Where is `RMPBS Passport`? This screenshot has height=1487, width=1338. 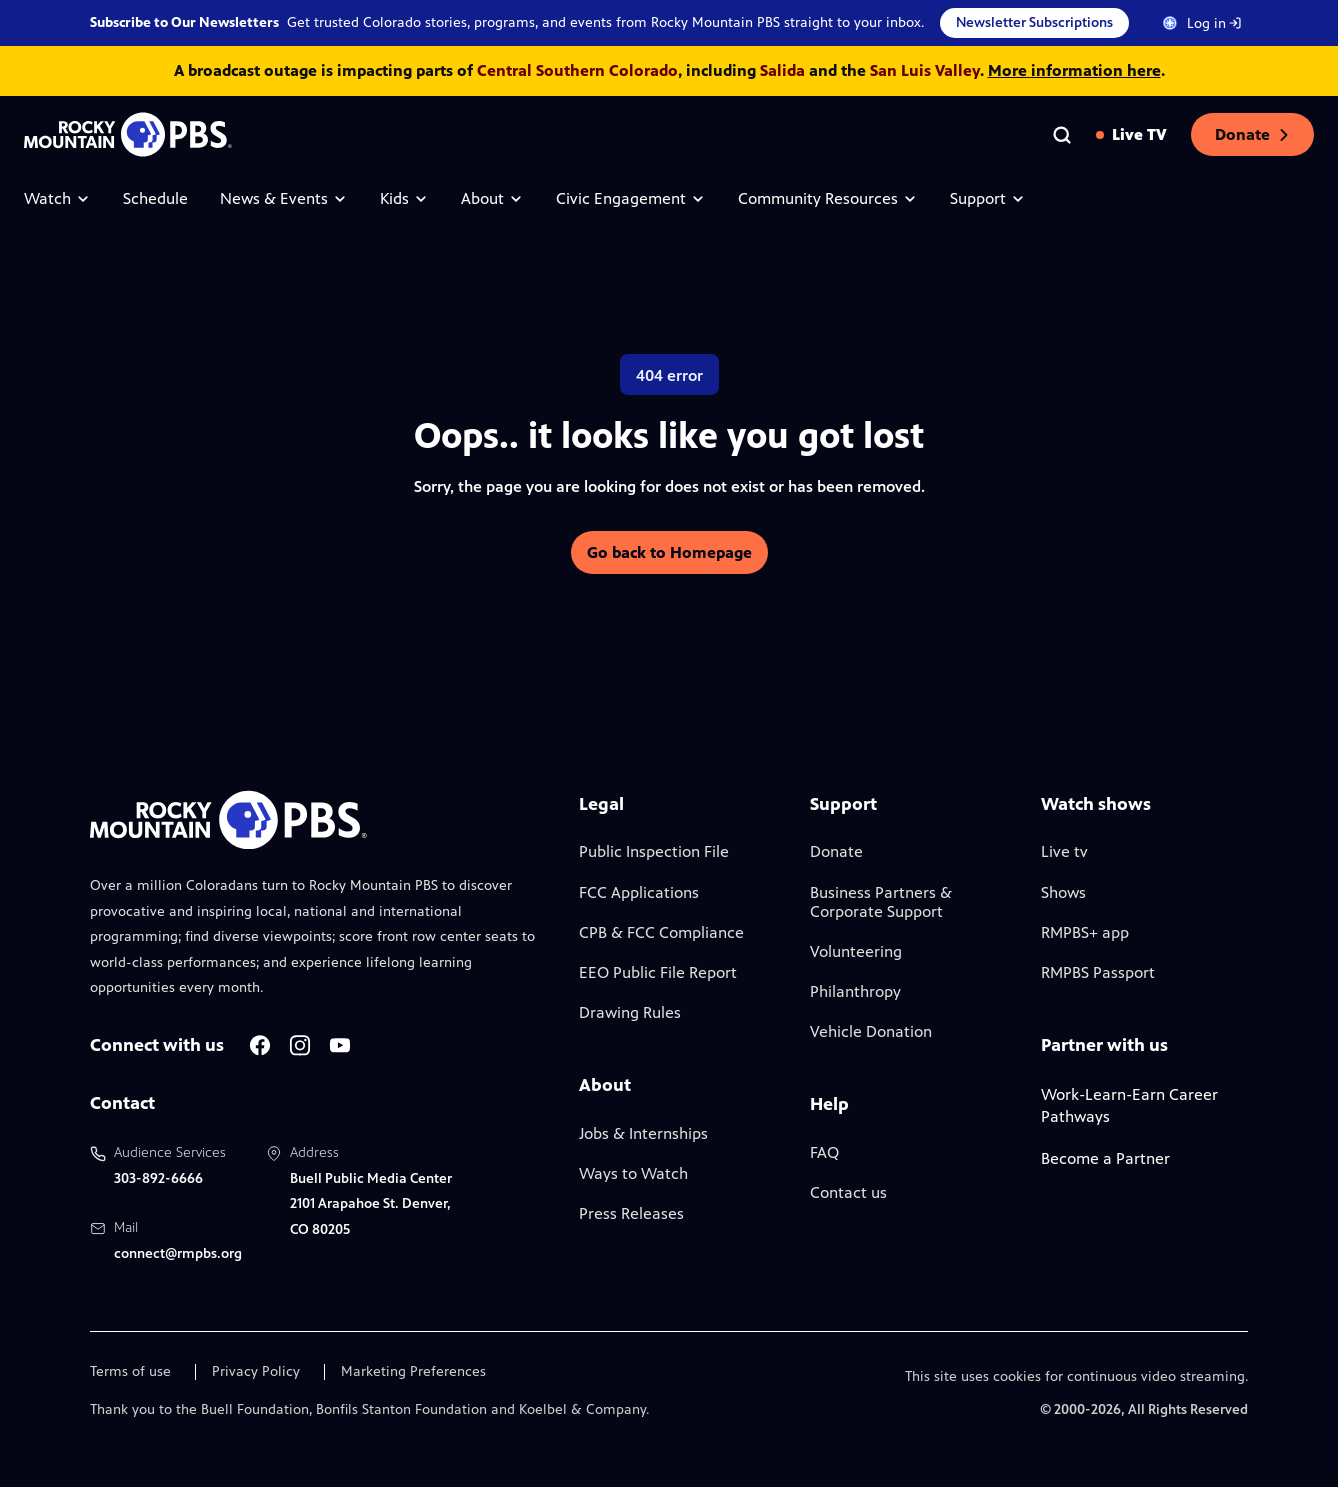
RMPBS Passport is located at coordinates (1098, 972).